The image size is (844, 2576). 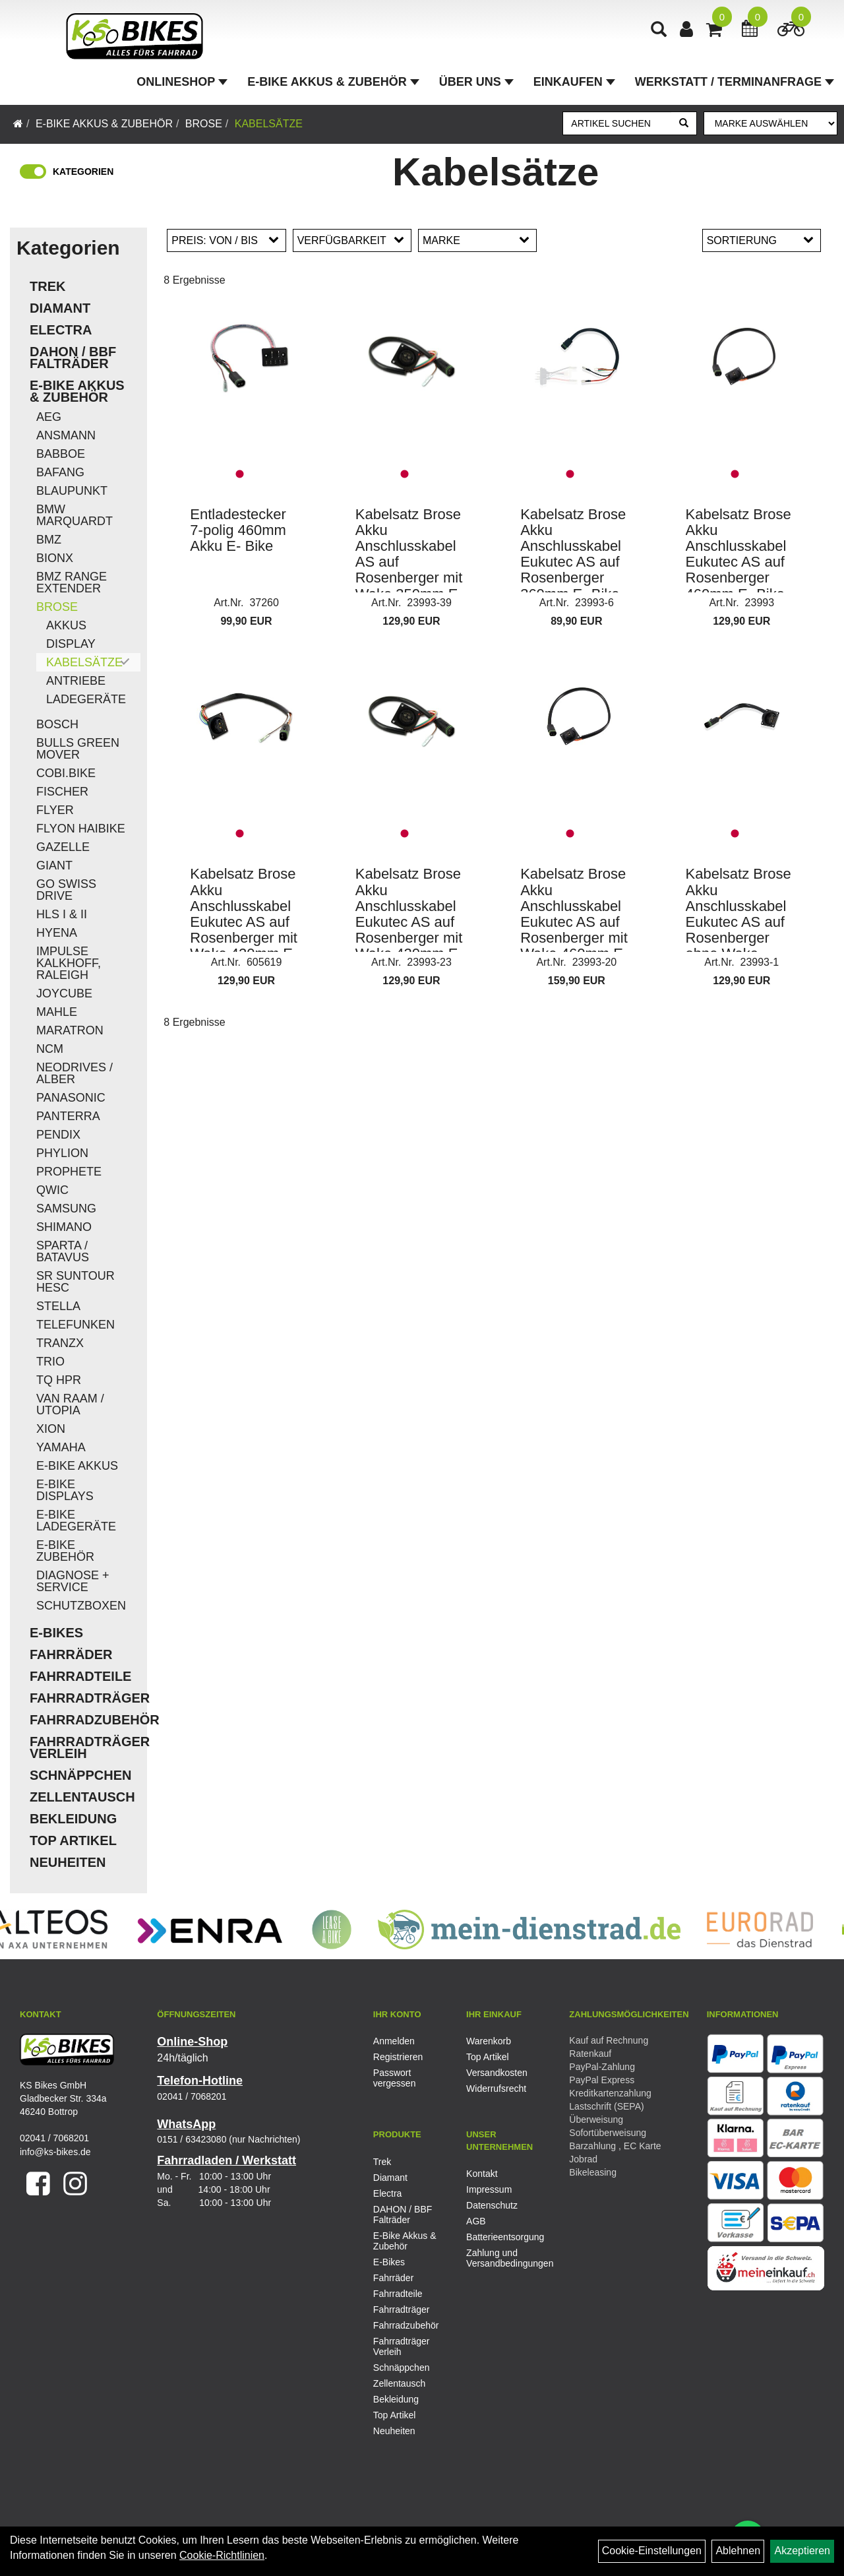 I want to click on Onlineshop, so click(x=181, y=81).